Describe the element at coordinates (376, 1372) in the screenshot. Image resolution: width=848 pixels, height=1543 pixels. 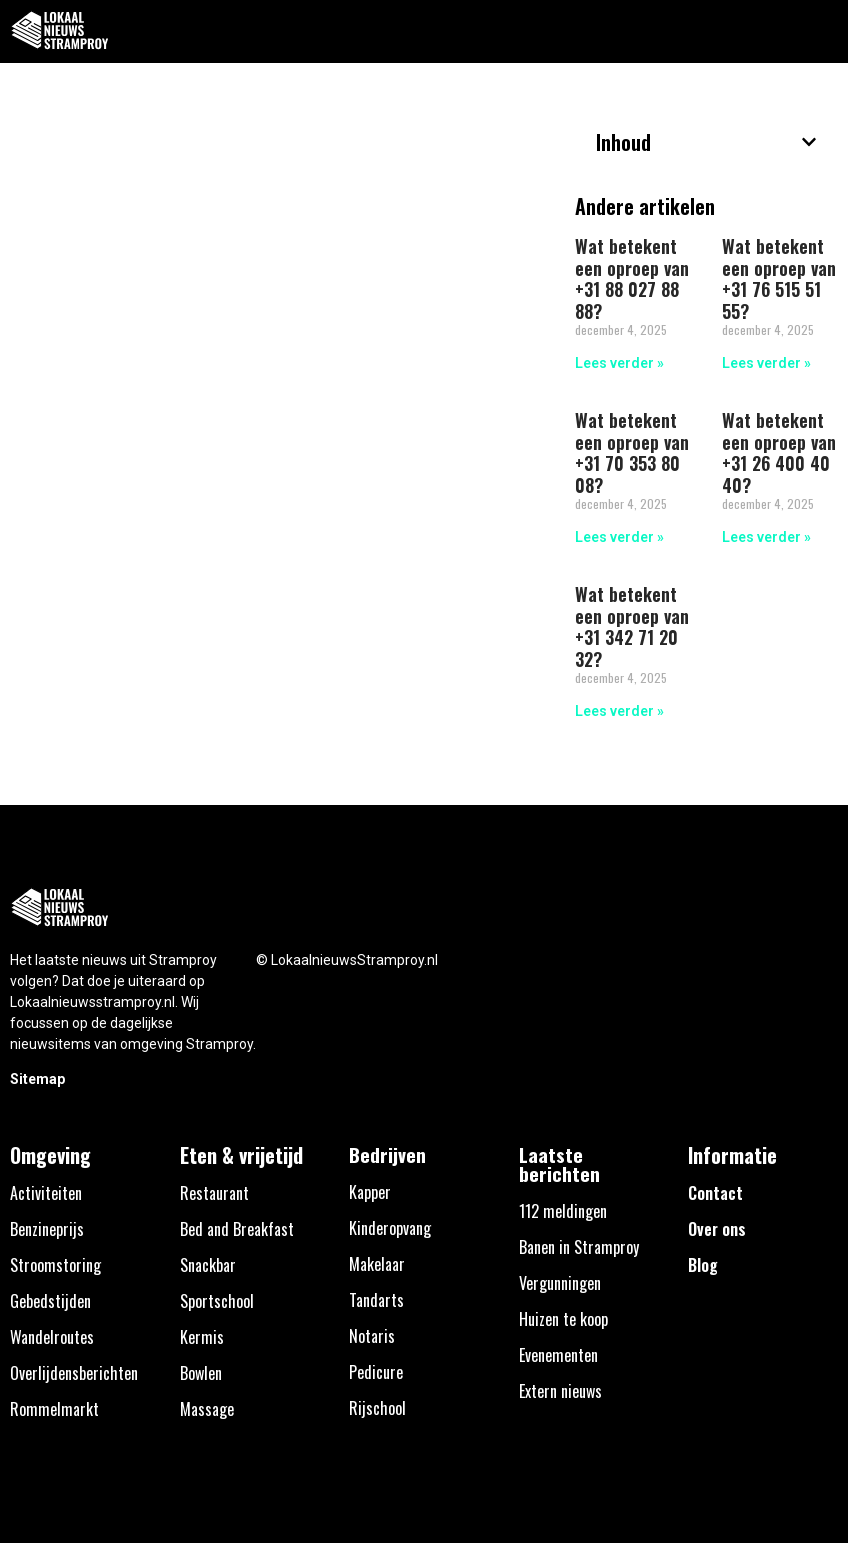
I see `Pedicure` at that location.